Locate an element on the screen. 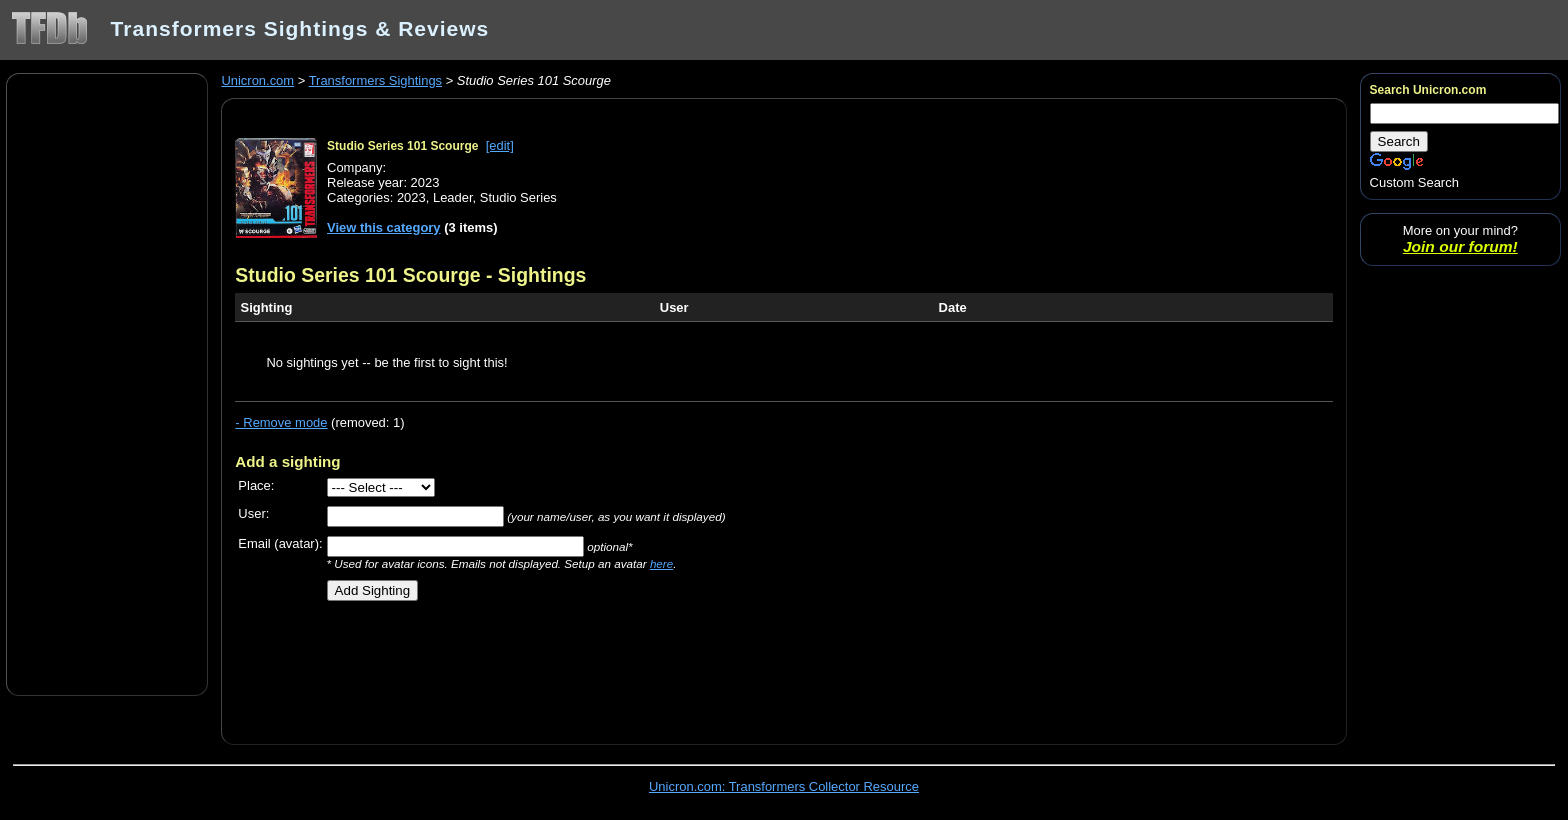 This screenshot has height=820, width=1568. [edit] is located at coordinates (500, 145).